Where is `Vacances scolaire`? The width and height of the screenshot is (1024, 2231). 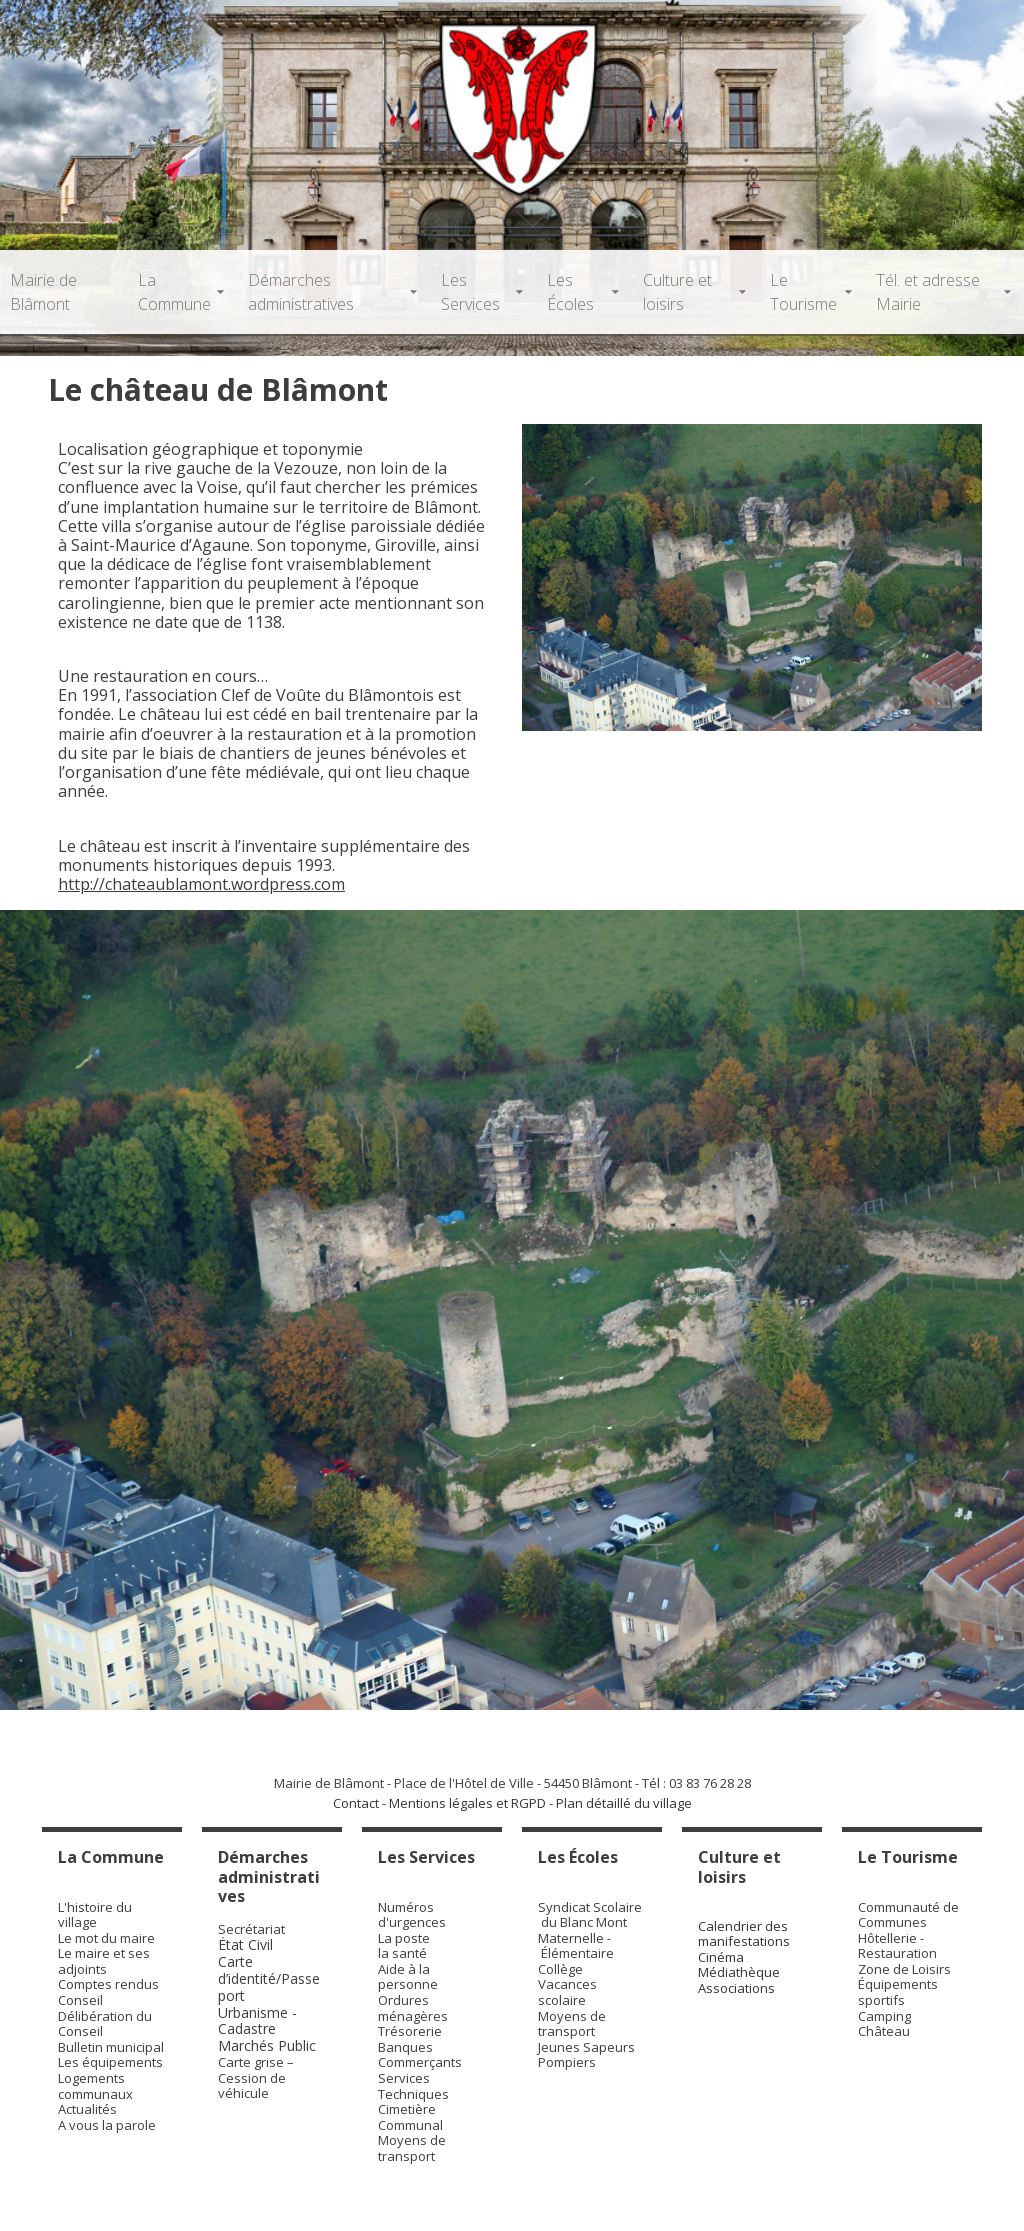 Vacances scolaire is located at coordinates (567, 1992).